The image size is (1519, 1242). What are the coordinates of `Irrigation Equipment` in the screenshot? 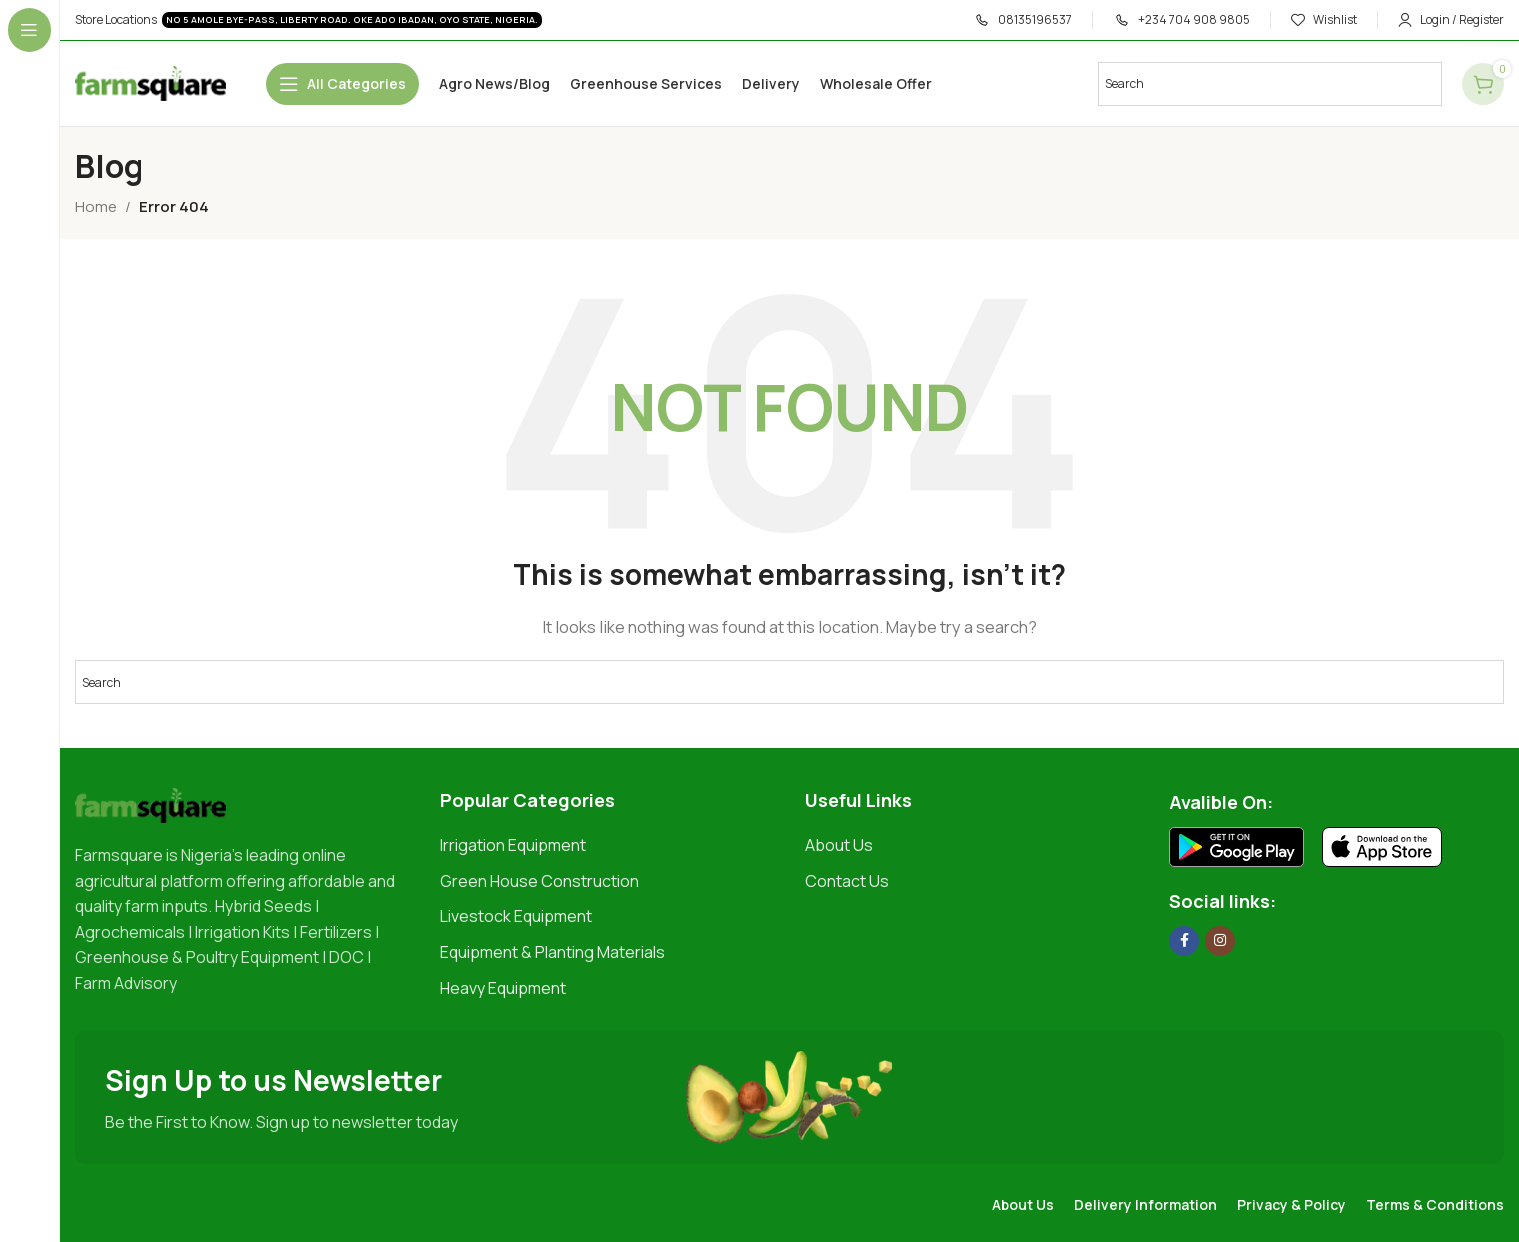 It's located at (513, 845).